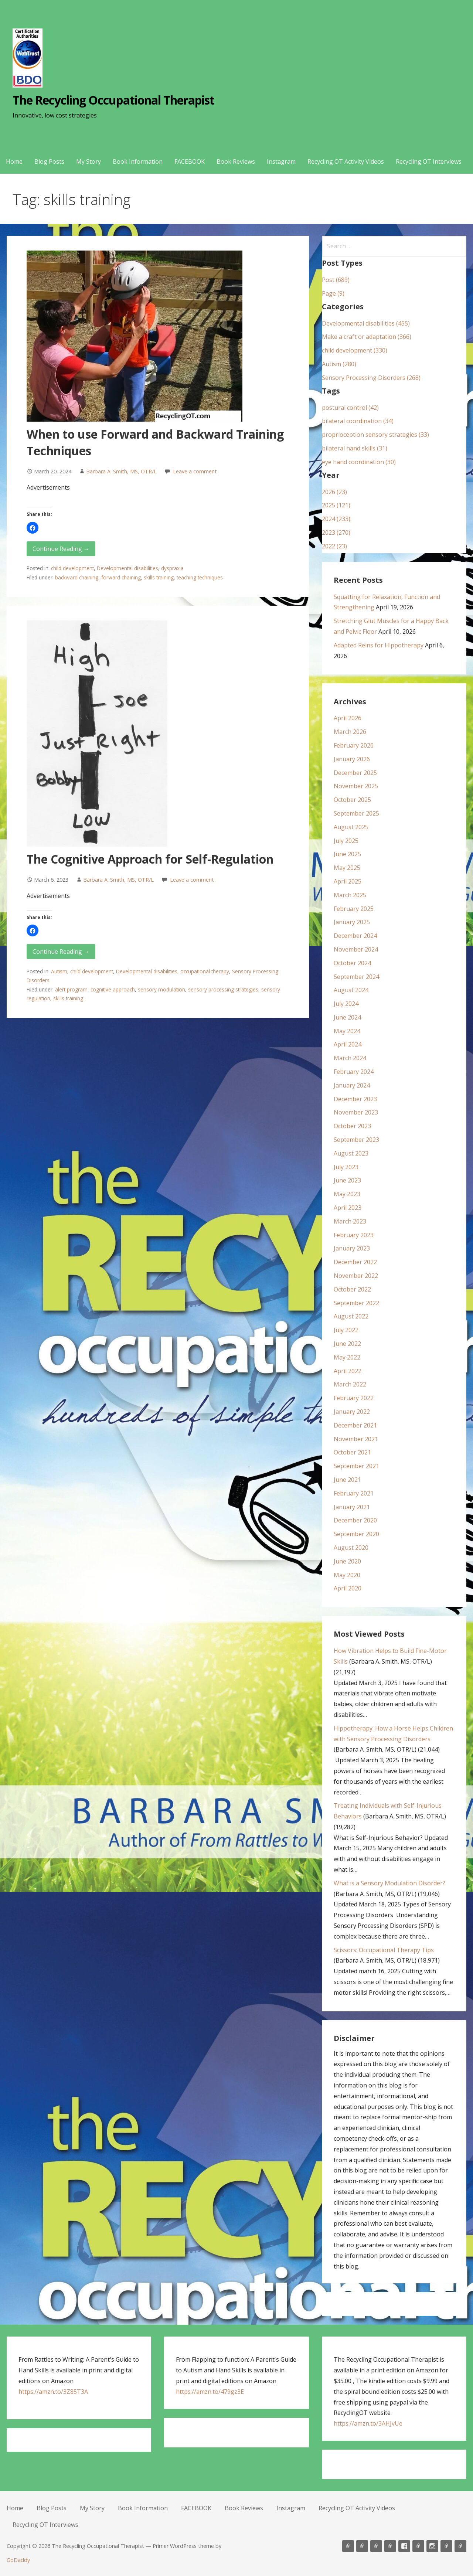 The height and width of the screenshot is (2576, 473). What do you see at coordinates (356, 1112) in the screenshot?
I see `November 2023` at bounding box center [356, 1112].